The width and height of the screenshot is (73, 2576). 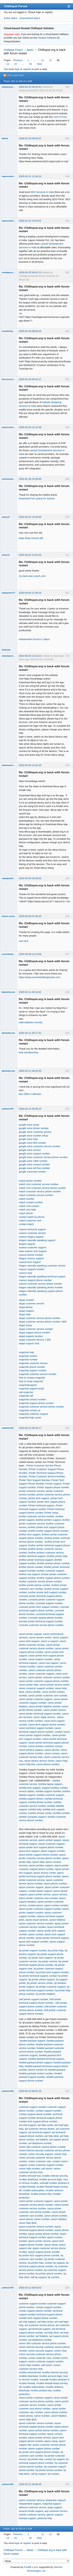 I want to click on Printer Tech Support Number, so click(x=34, y=1480).